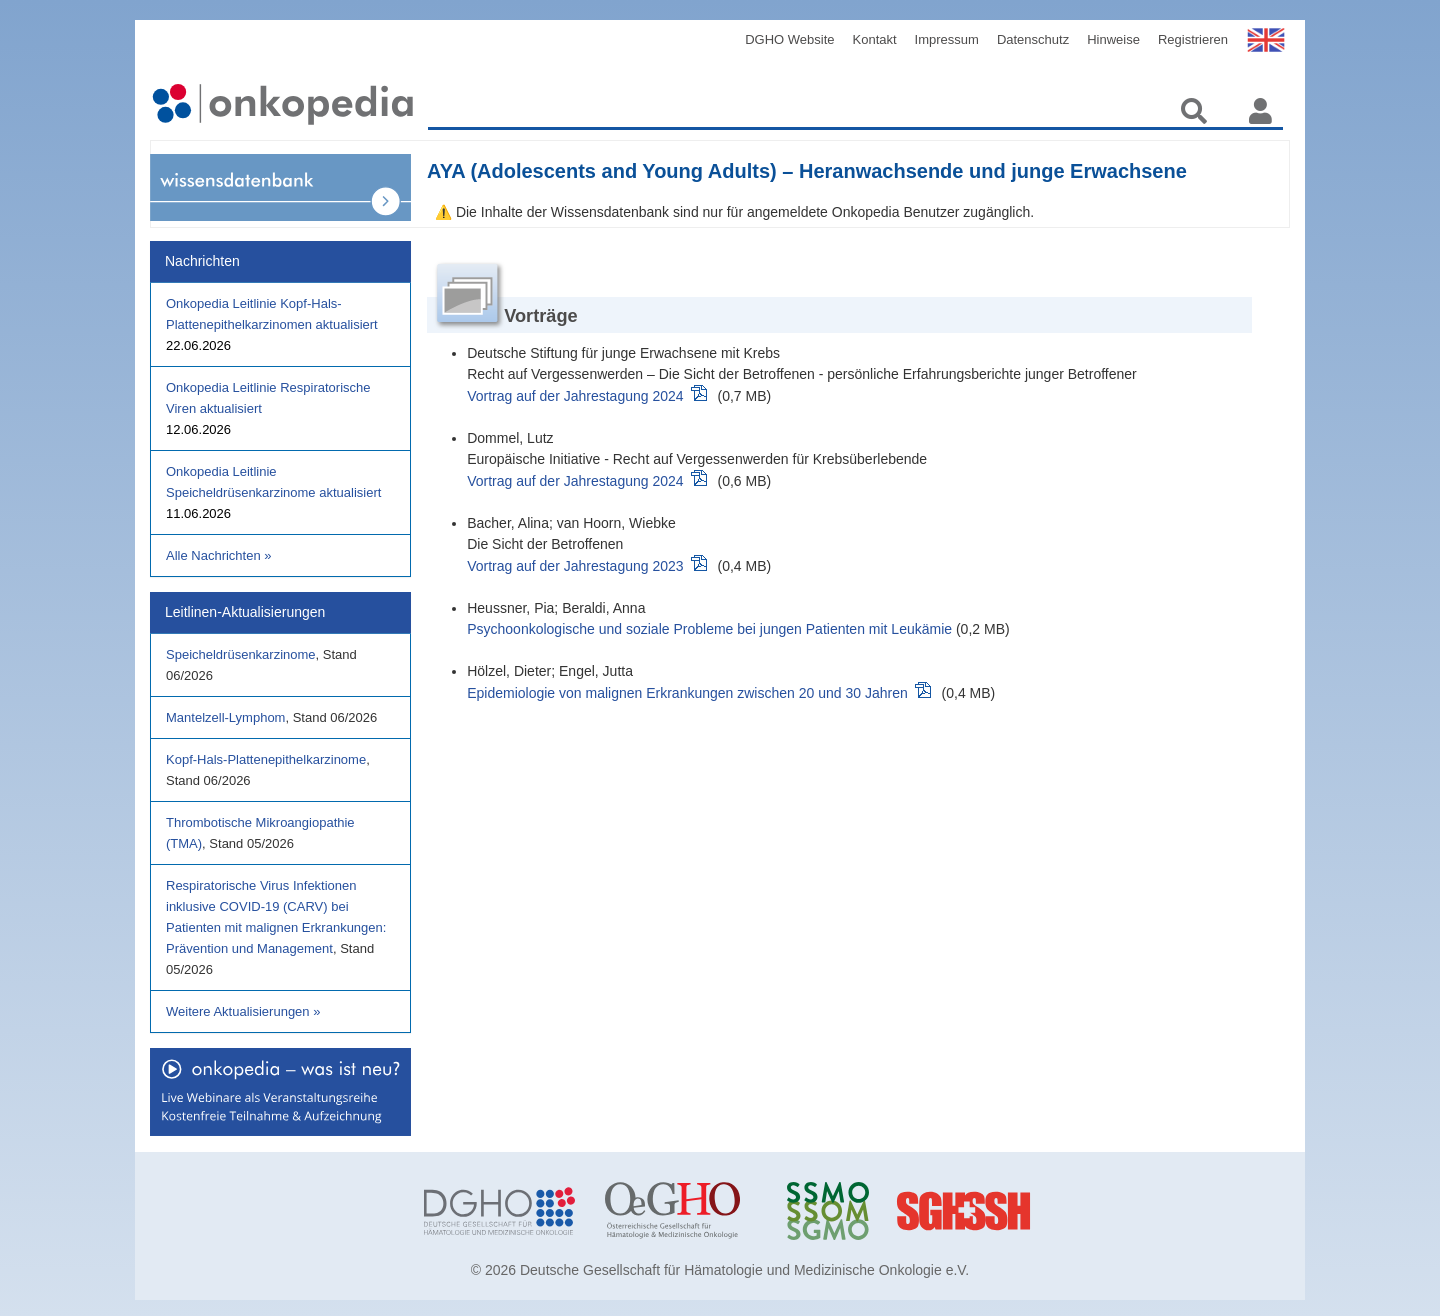 This screenshot has height=1316, width=1440. I want to click on Impressum, so click(947, 39).